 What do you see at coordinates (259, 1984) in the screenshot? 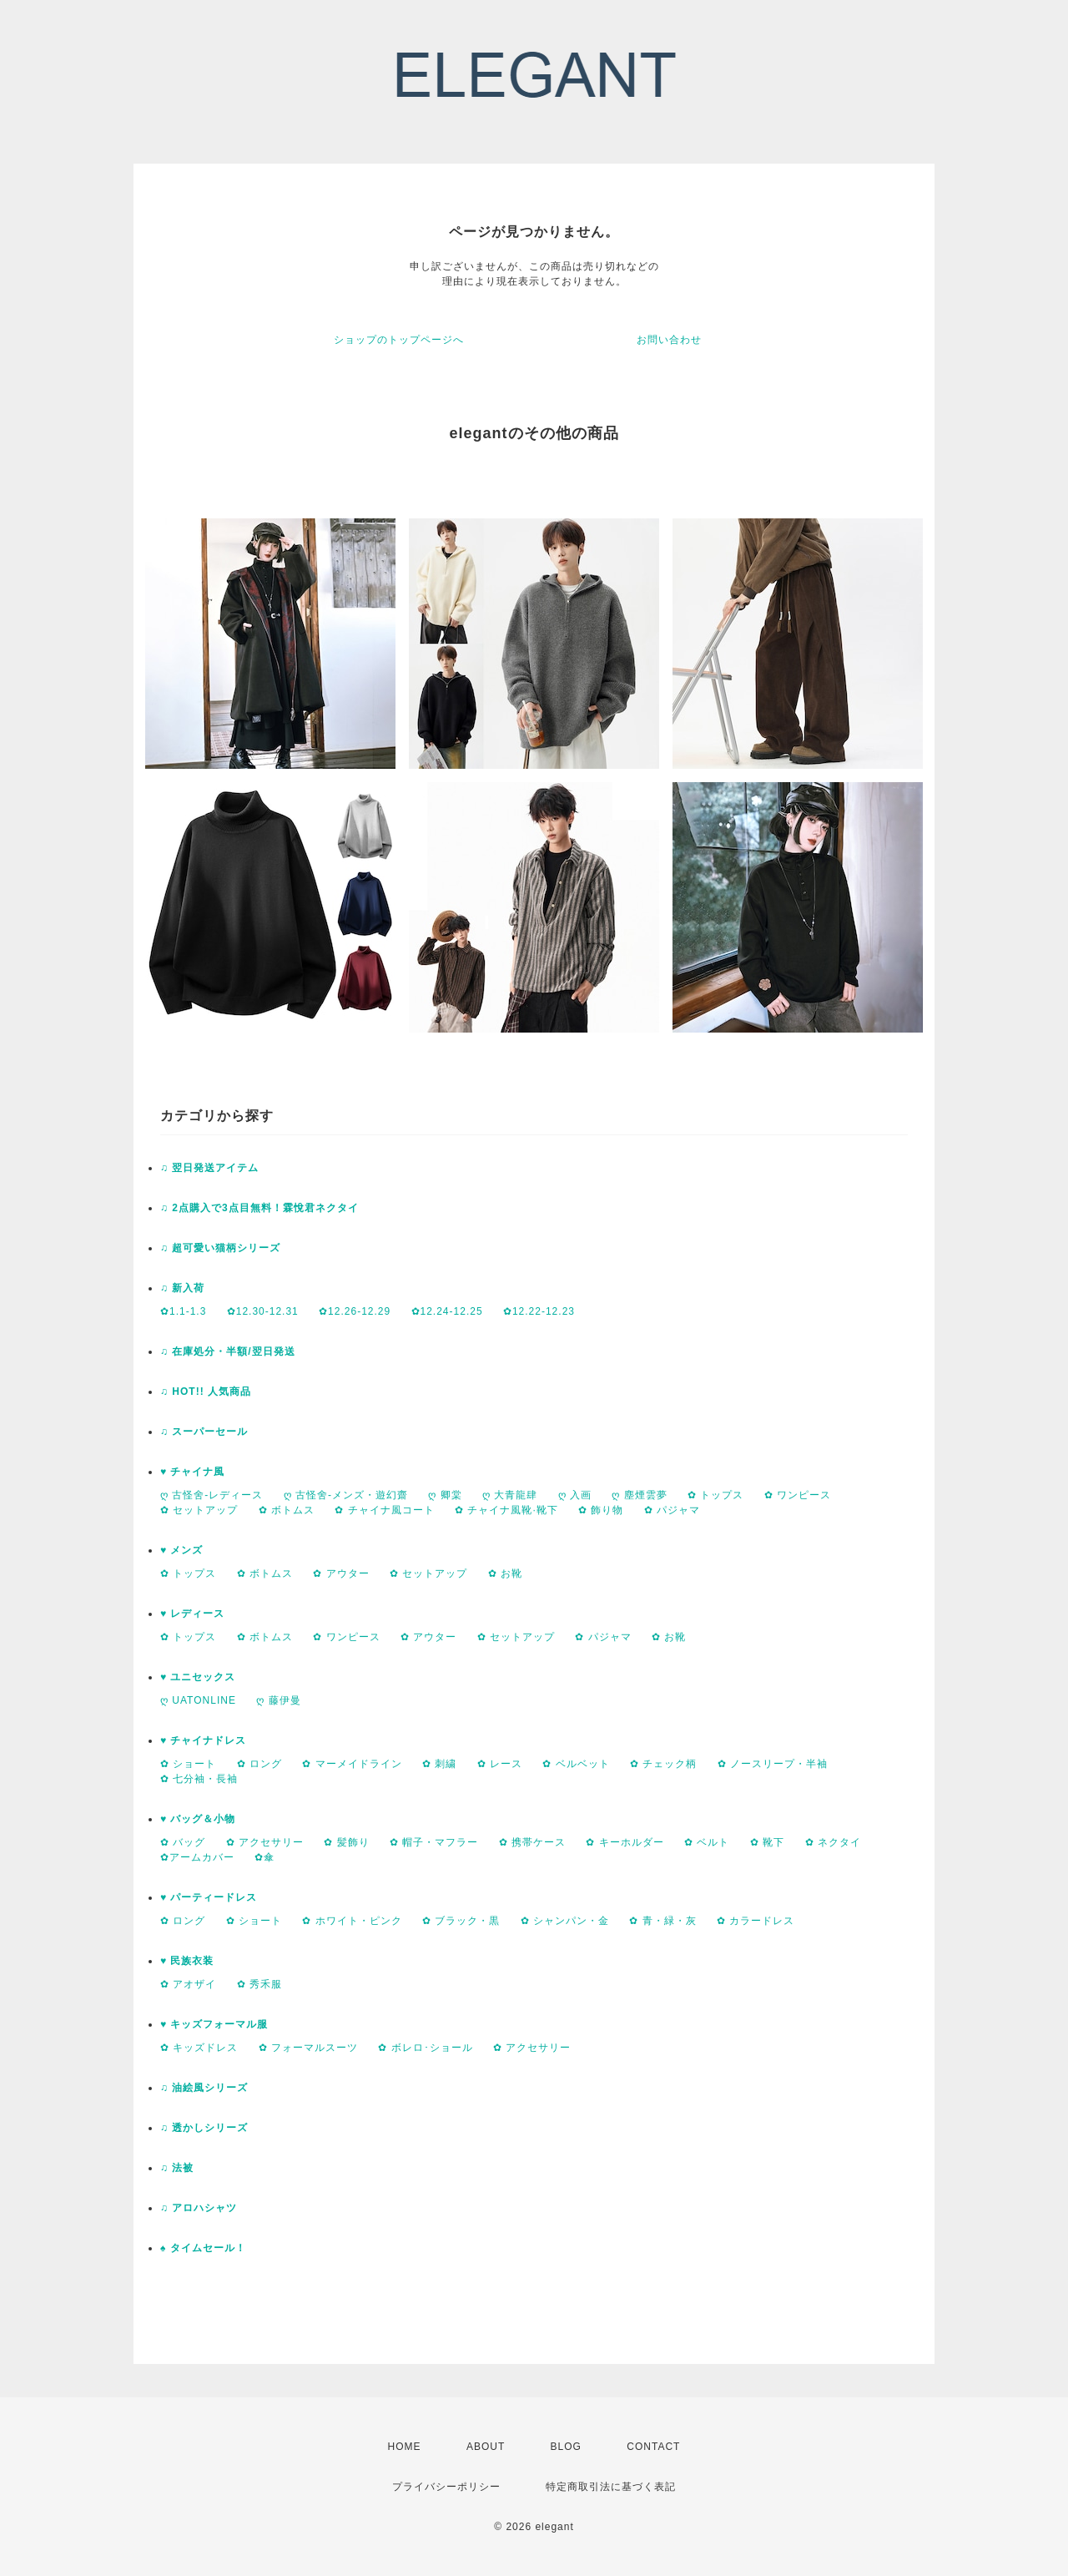
I see `✿ 秀禾服` at bounding box center [259, 1984].